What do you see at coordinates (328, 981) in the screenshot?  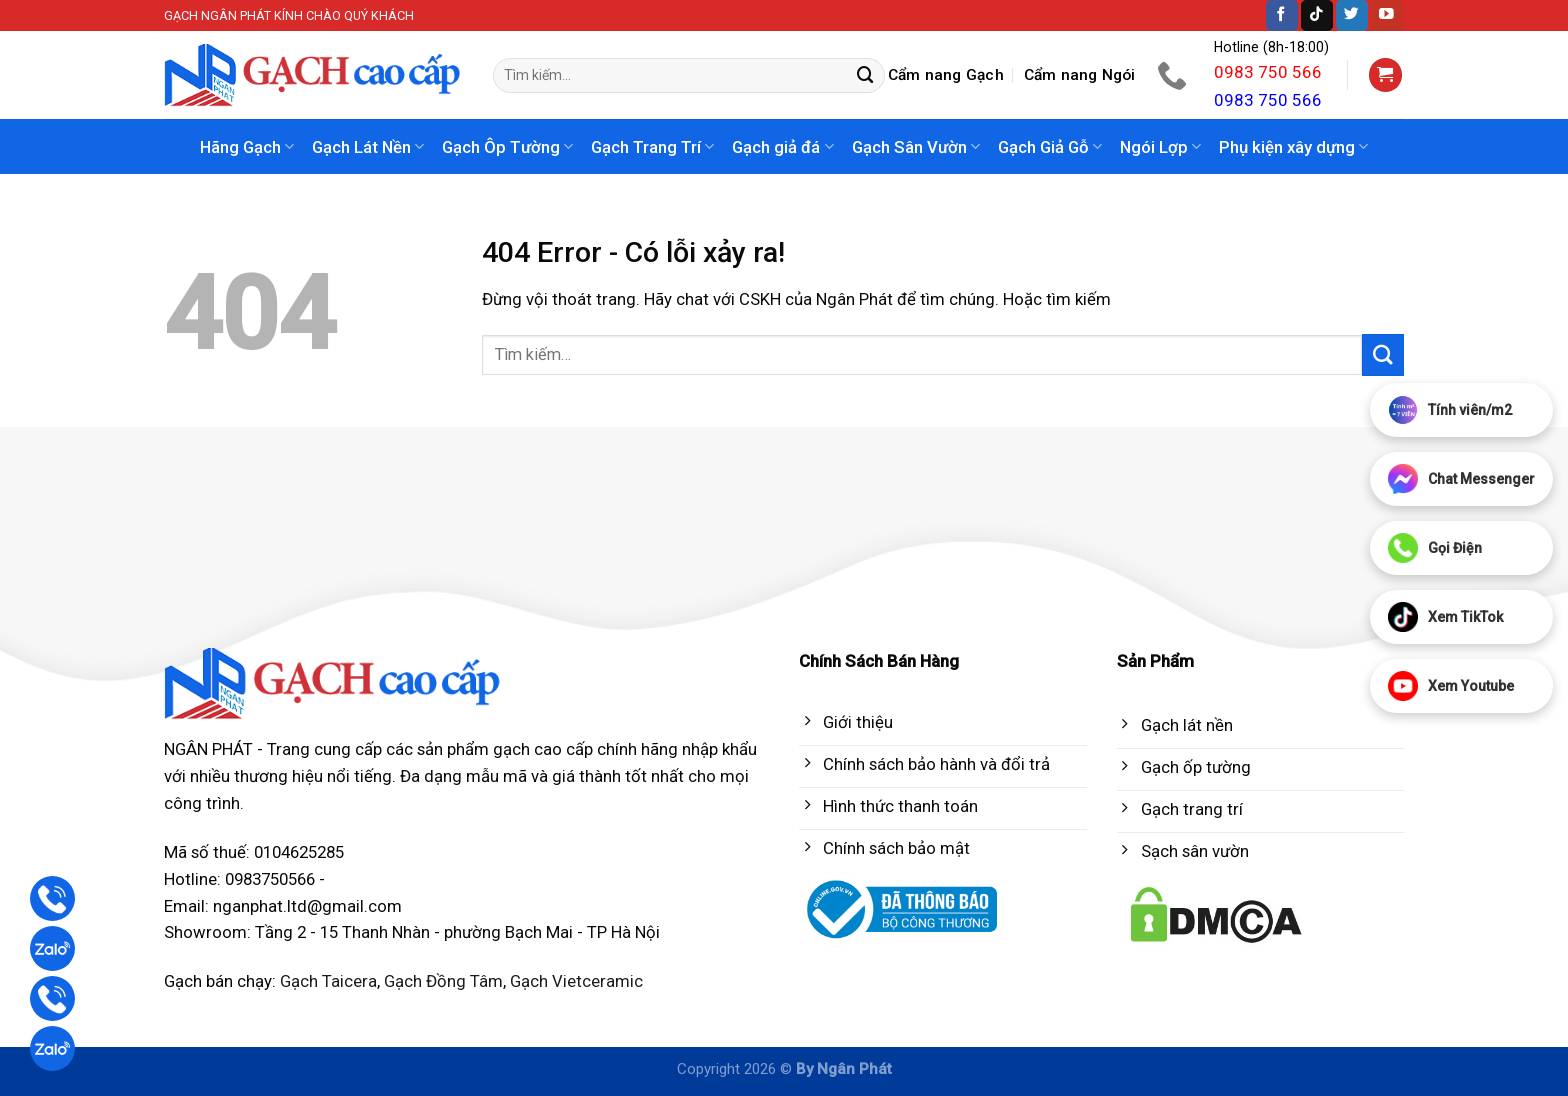 I see `Gạch Taicera` at bounding box center [328, 981].